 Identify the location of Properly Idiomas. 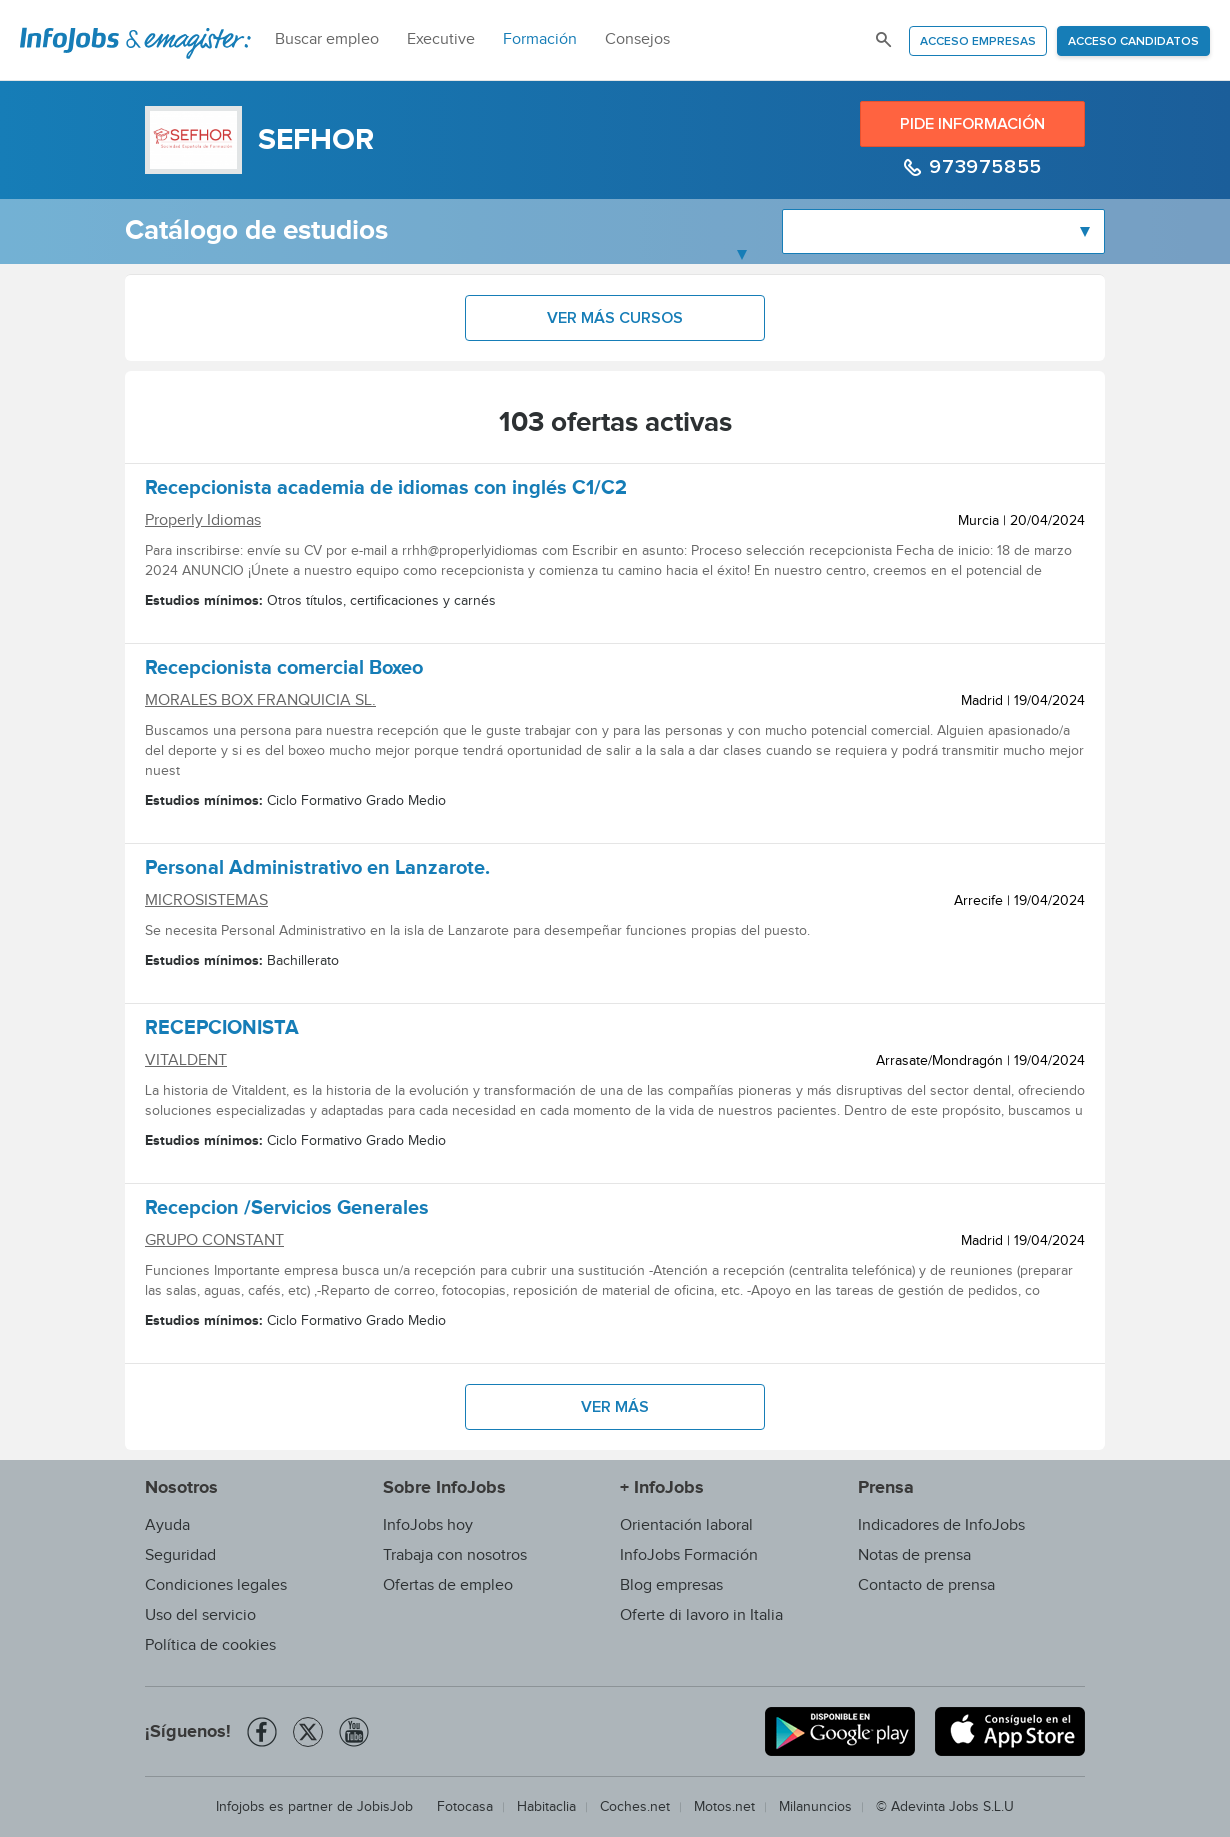
(203, 520).